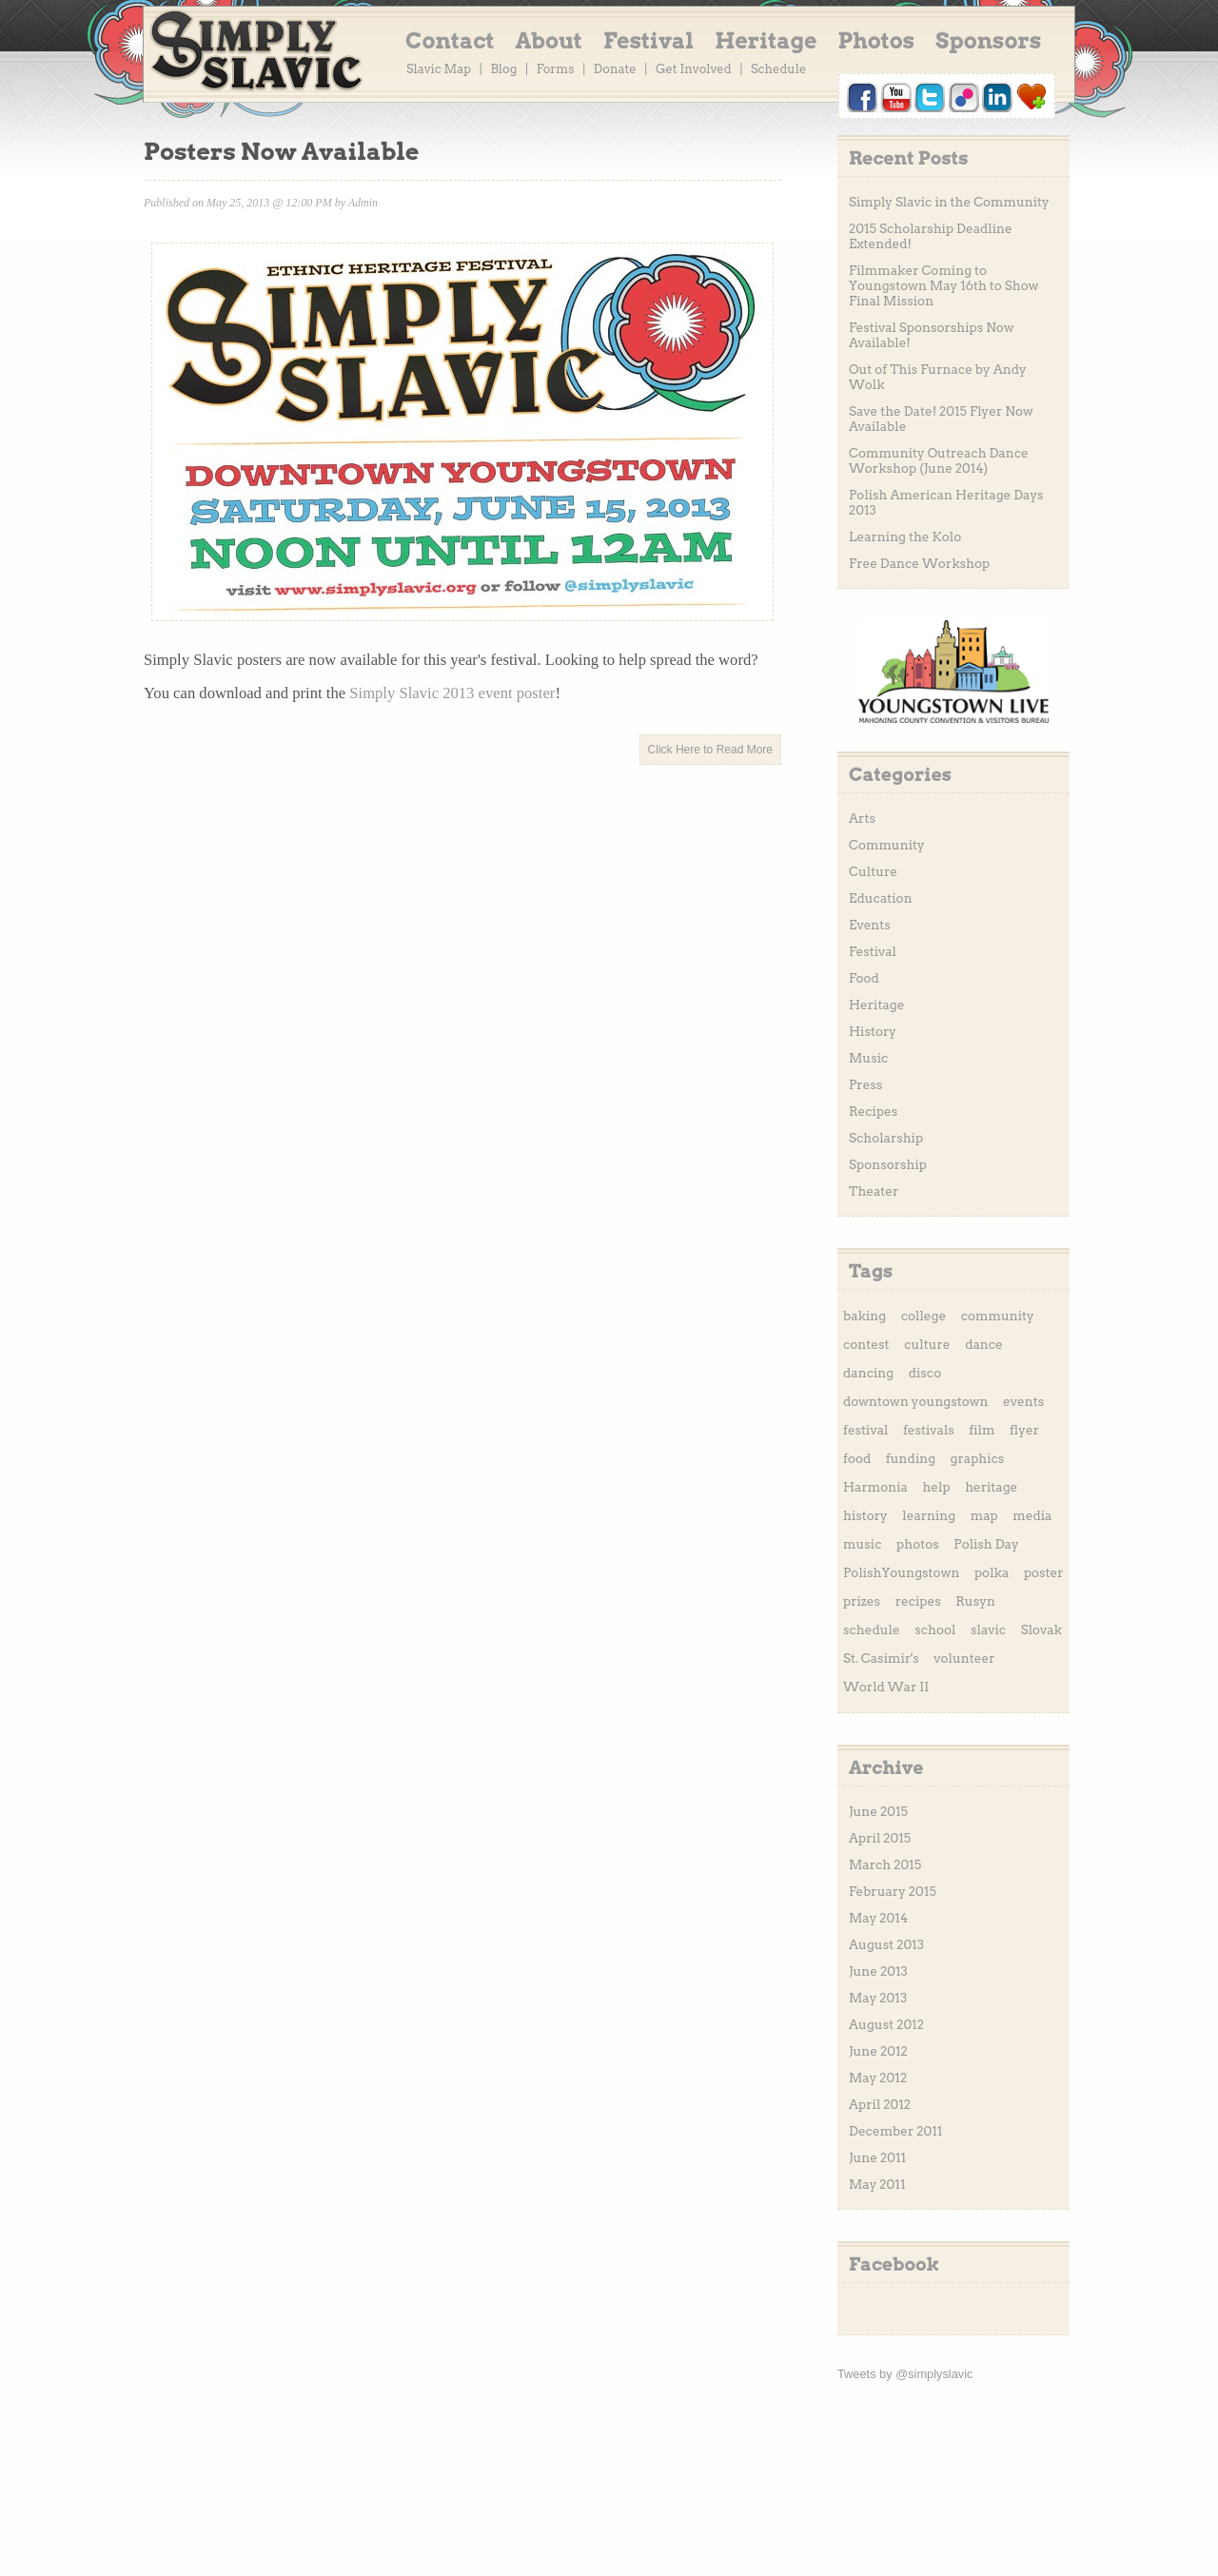 The image size is (1218, 2576). I want to click on slavic, so click(988, 1629).